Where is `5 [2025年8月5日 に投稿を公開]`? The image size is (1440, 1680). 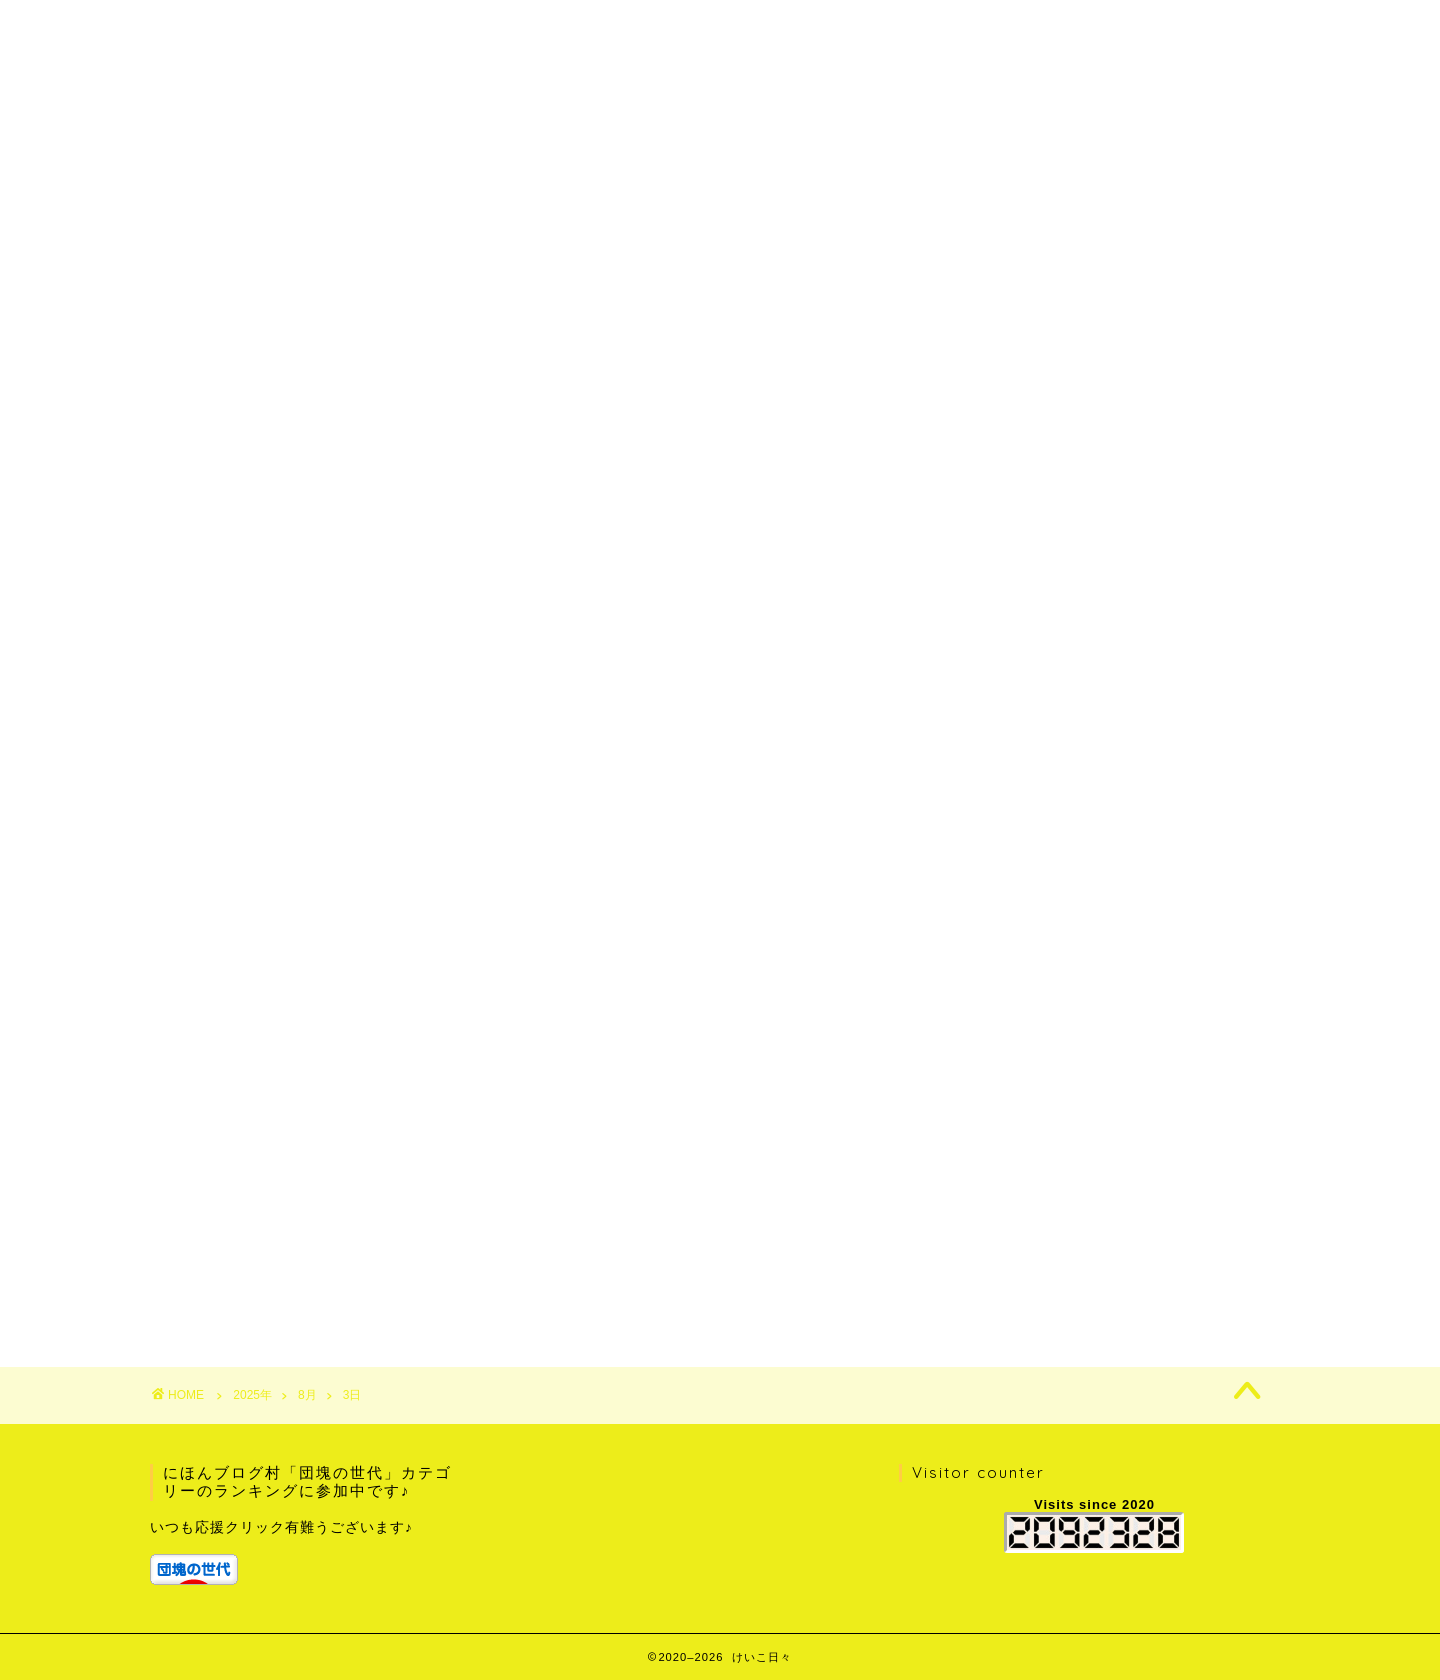
5 [2025年8月5日 に投稿を公開] is located at coordinates (1031, 1206).